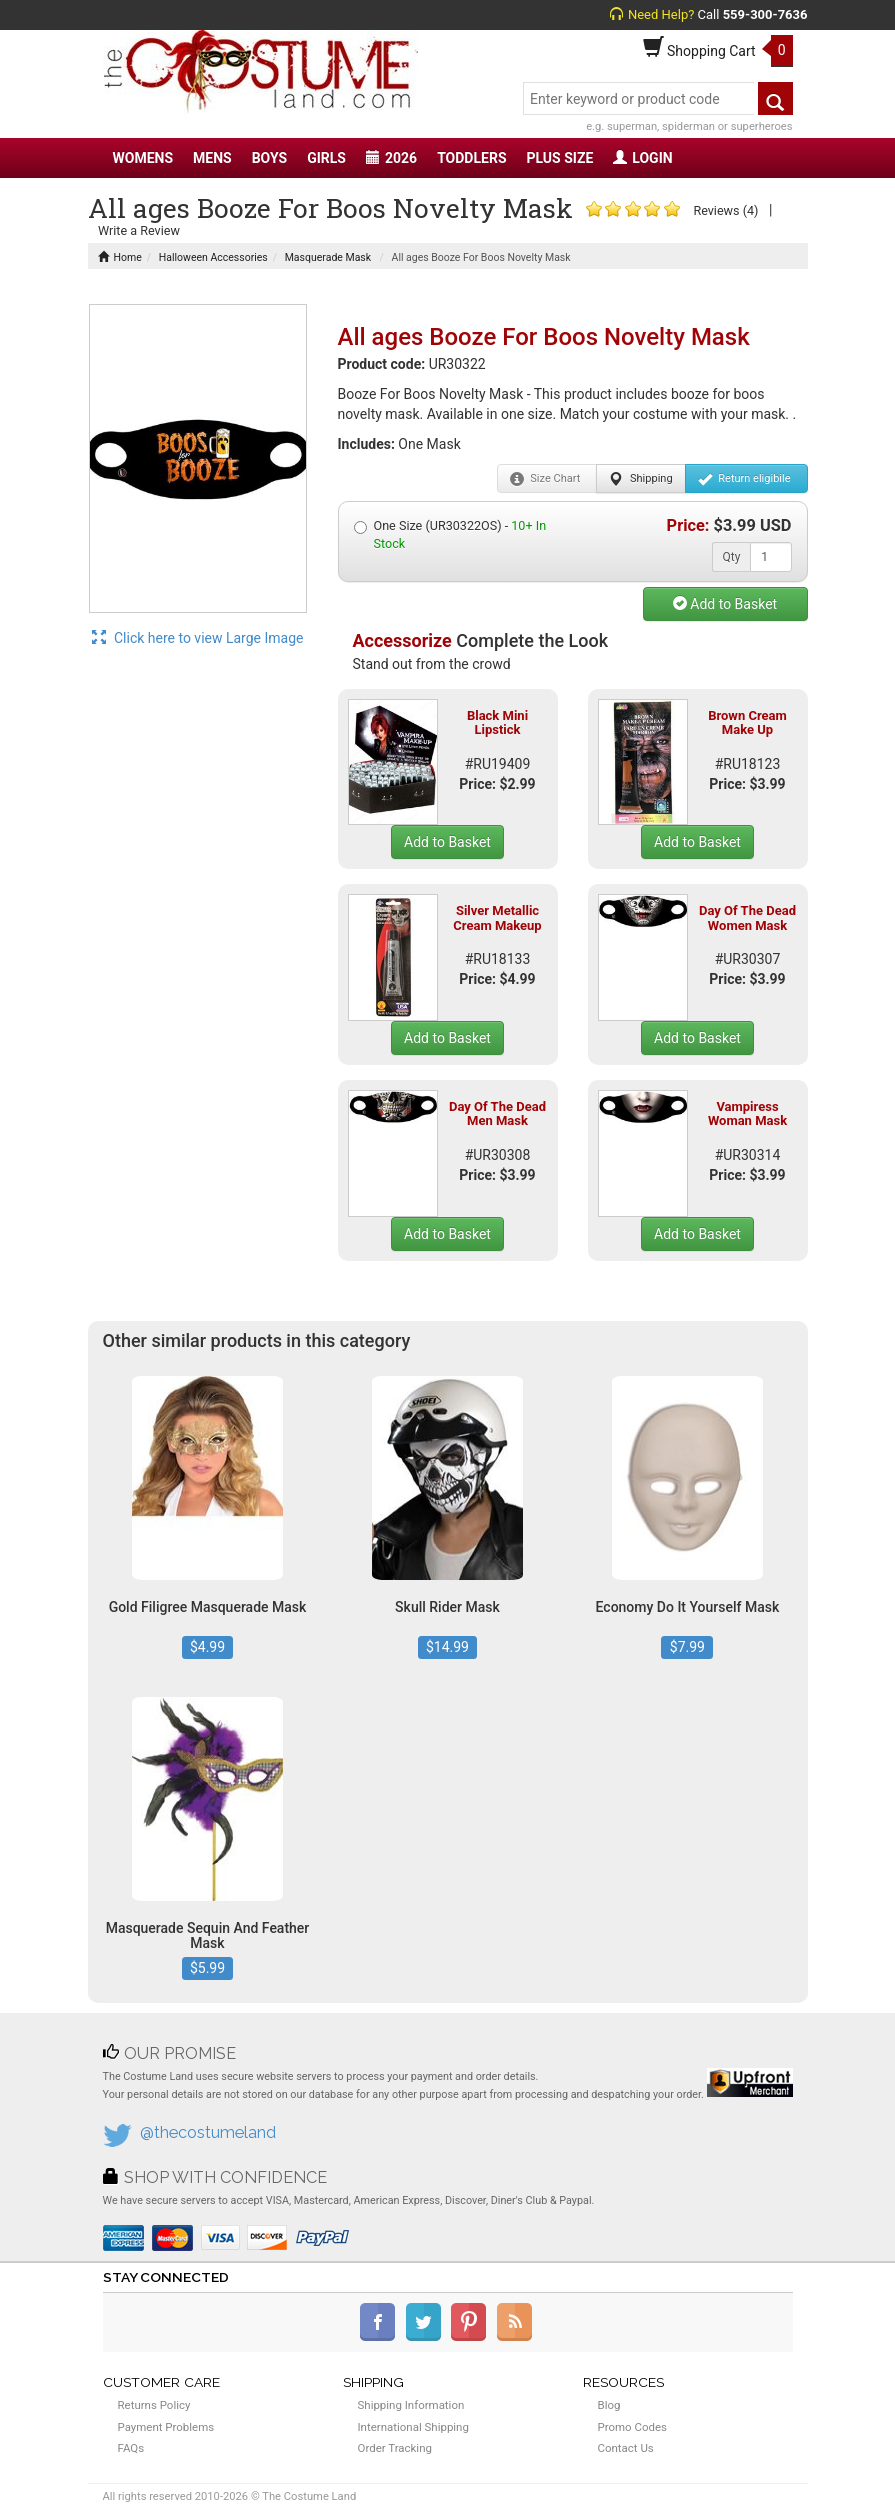  Describe the element at coordinates (632, 2427) in the screenshot. I see `Promo Codes` at that location.